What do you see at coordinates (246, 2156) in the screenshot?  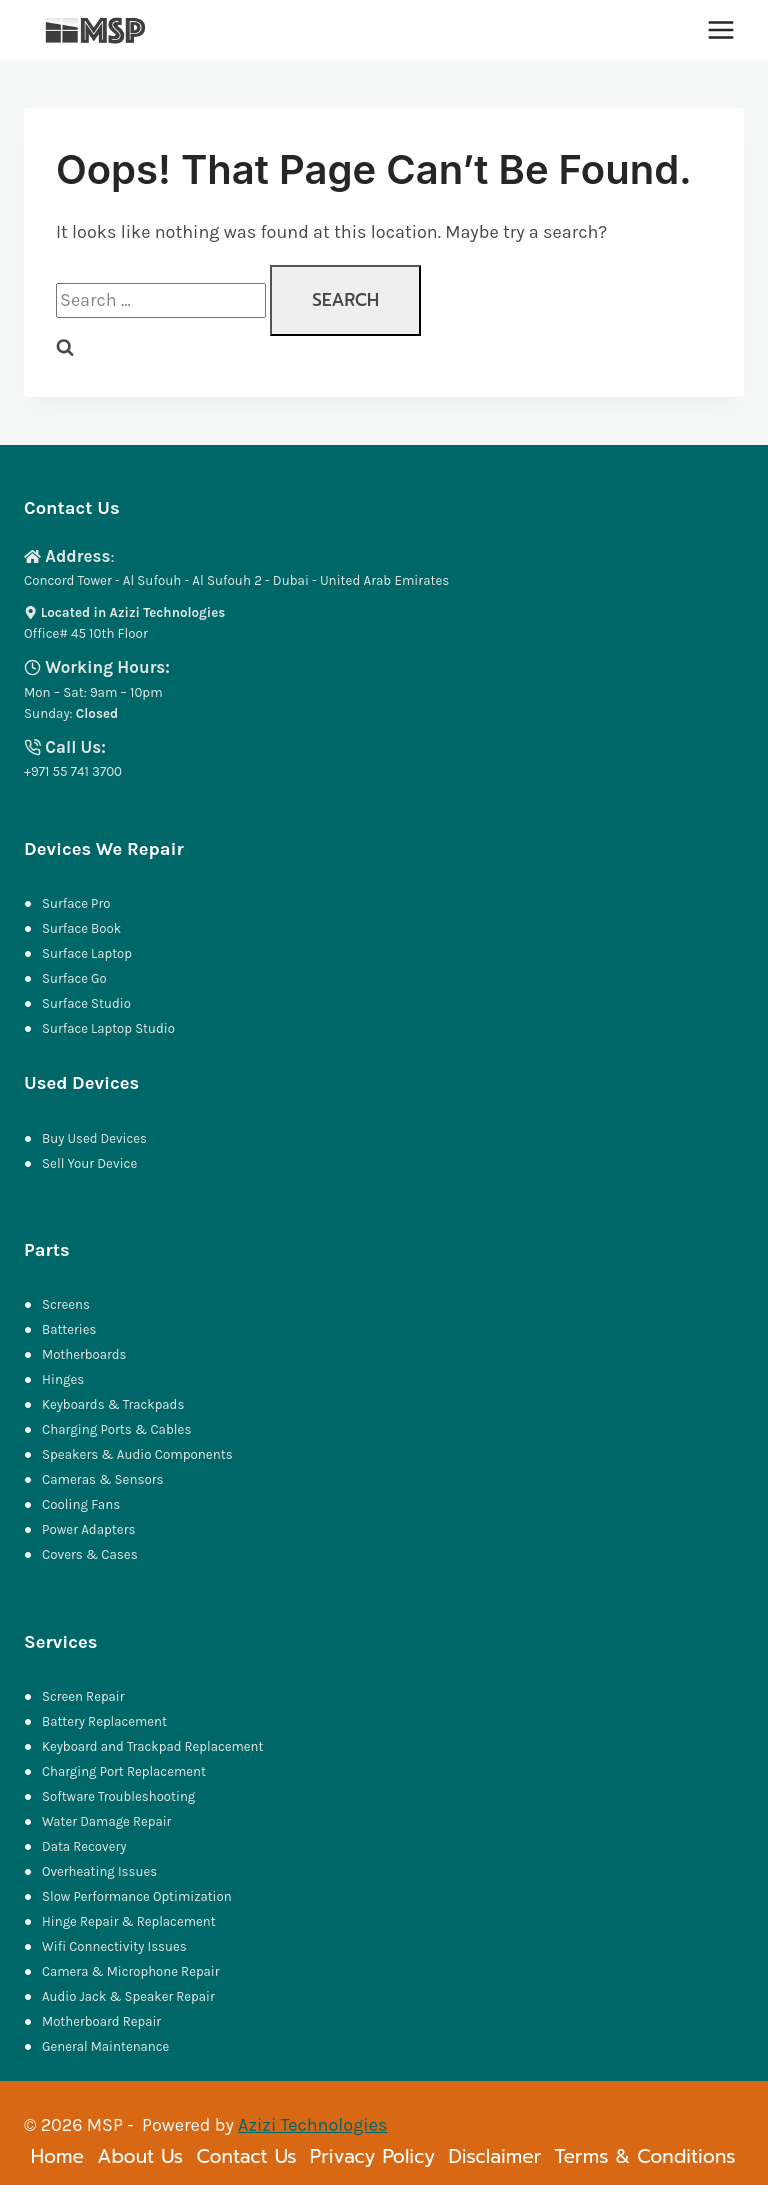 I see `Contact Us` at bounding box center [246, 2156].